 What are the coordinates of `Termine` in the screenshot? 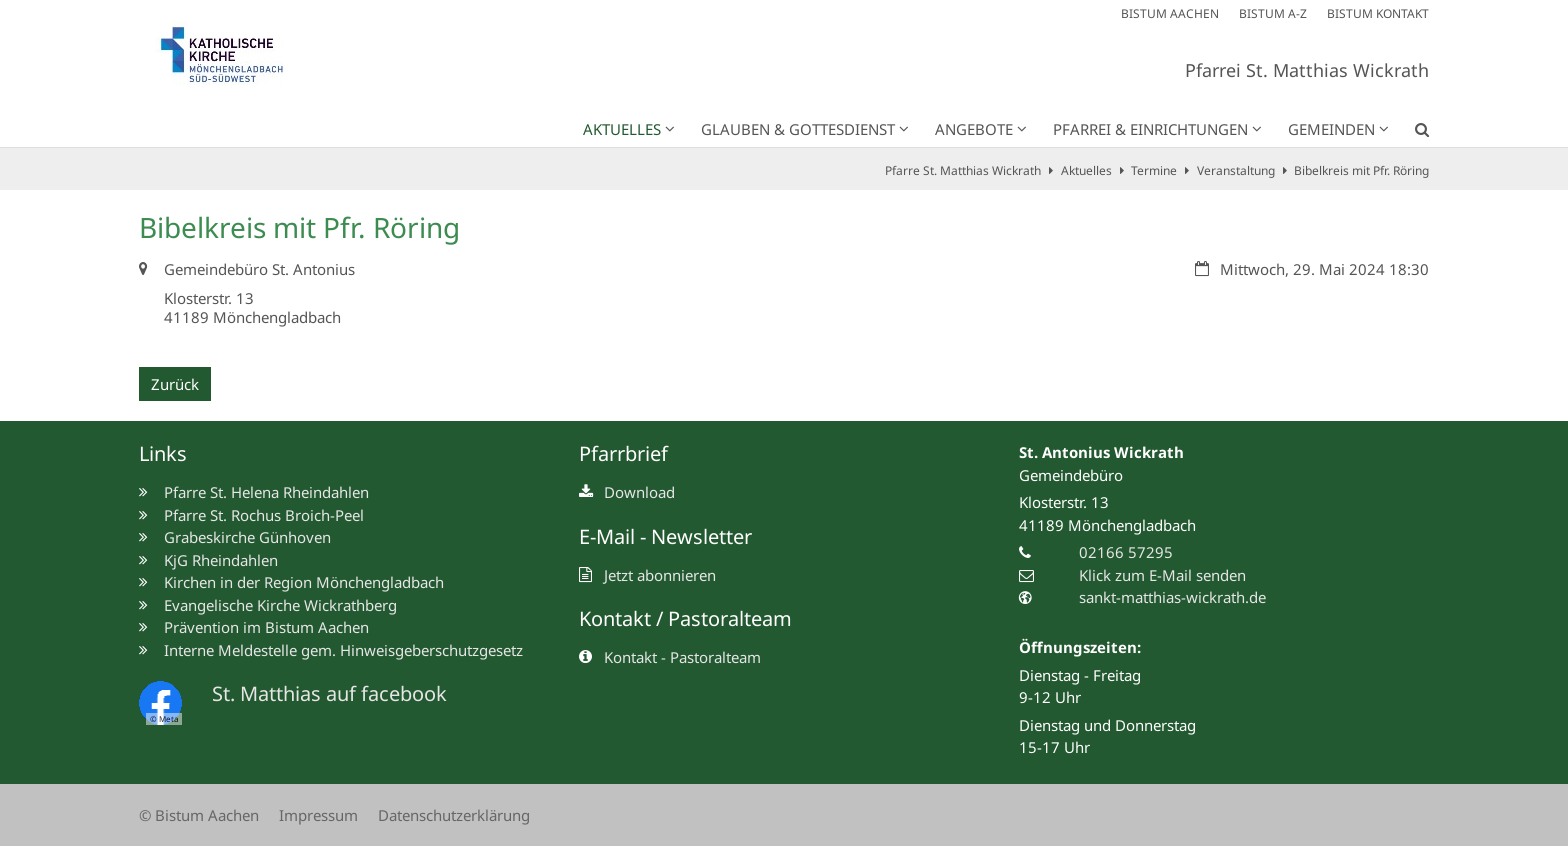 It's located at (1154, 170).